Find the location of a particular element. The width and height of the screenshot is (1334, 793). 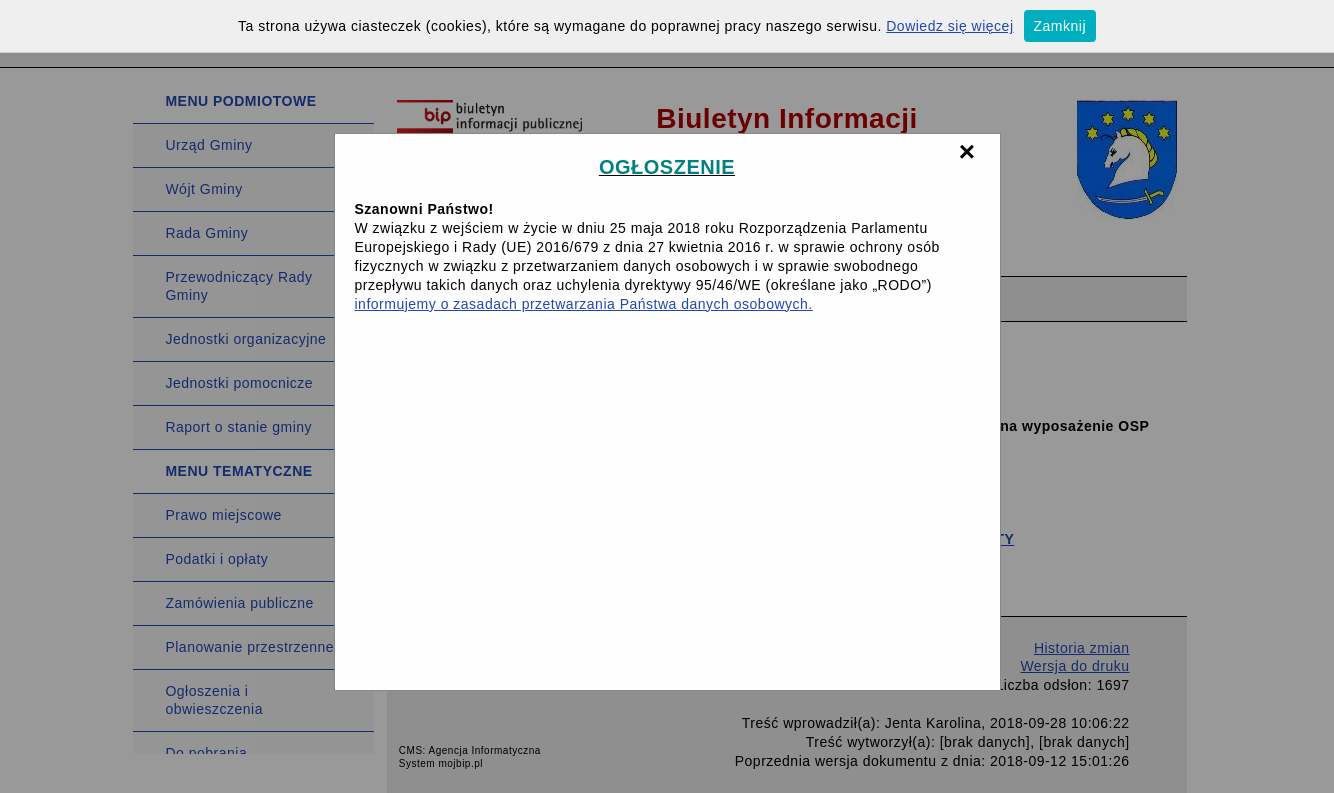

informujemy o zasadach przetwarzania Państwa danych osobowych. is located at coordinates (584, 304).